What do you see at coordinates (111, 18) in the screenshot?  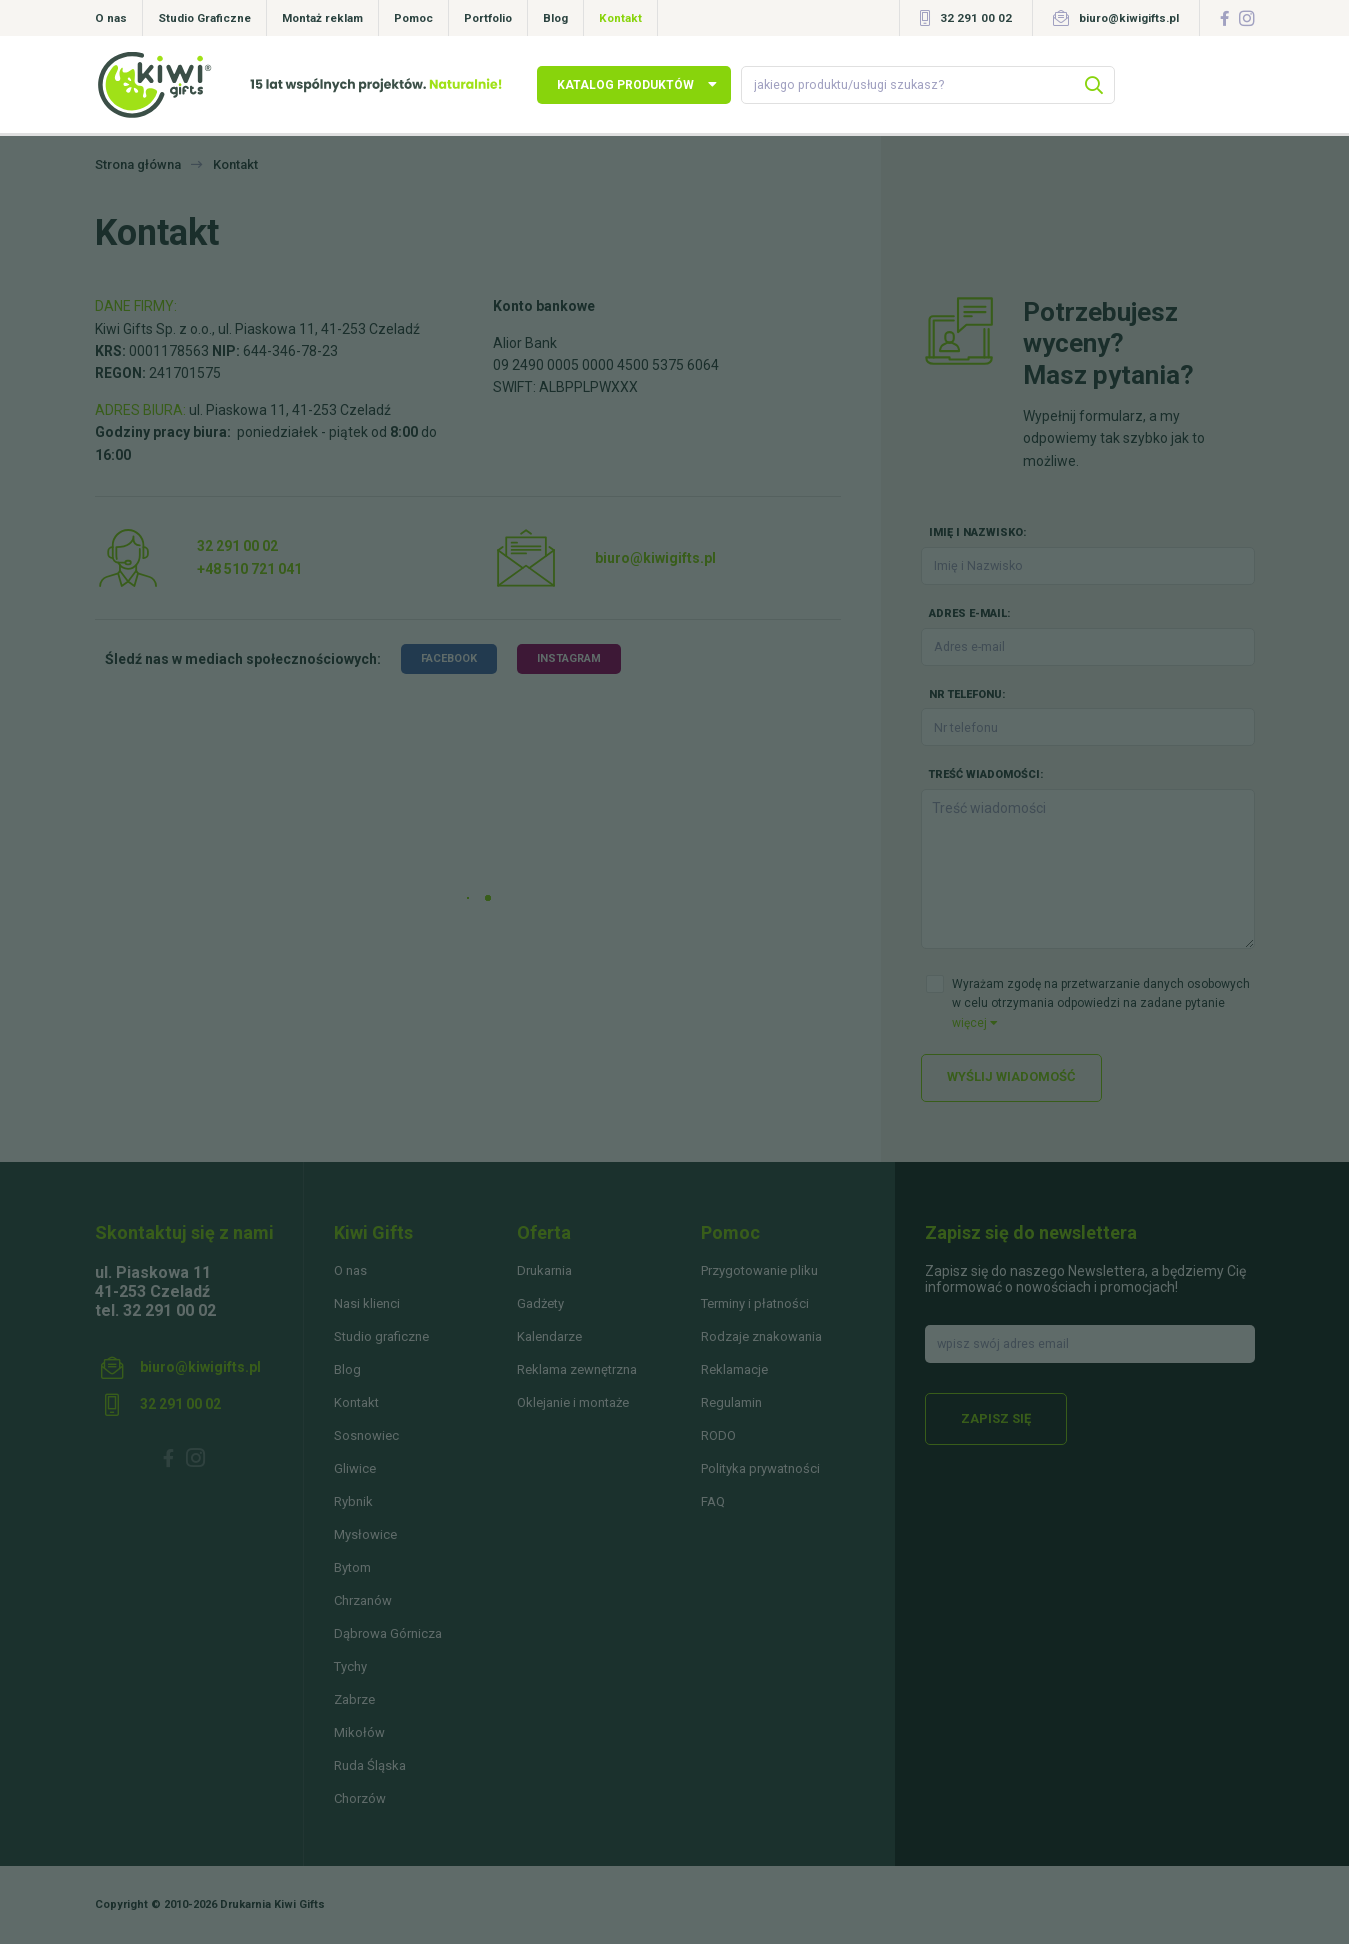 I see `O nas` at bounding box center [111, 18].